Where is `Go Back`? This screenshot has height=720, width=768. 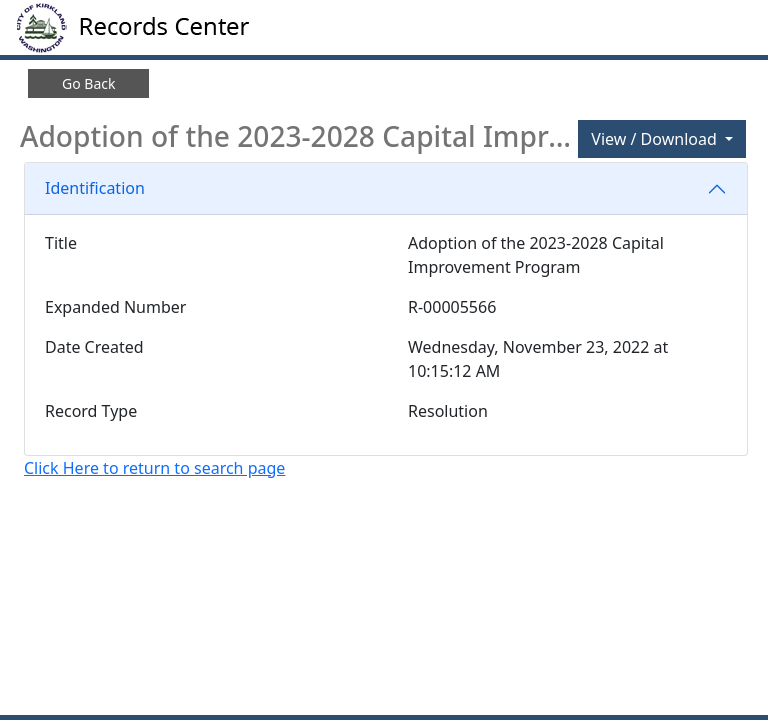 Go Back is located at coordinates (88, 83).